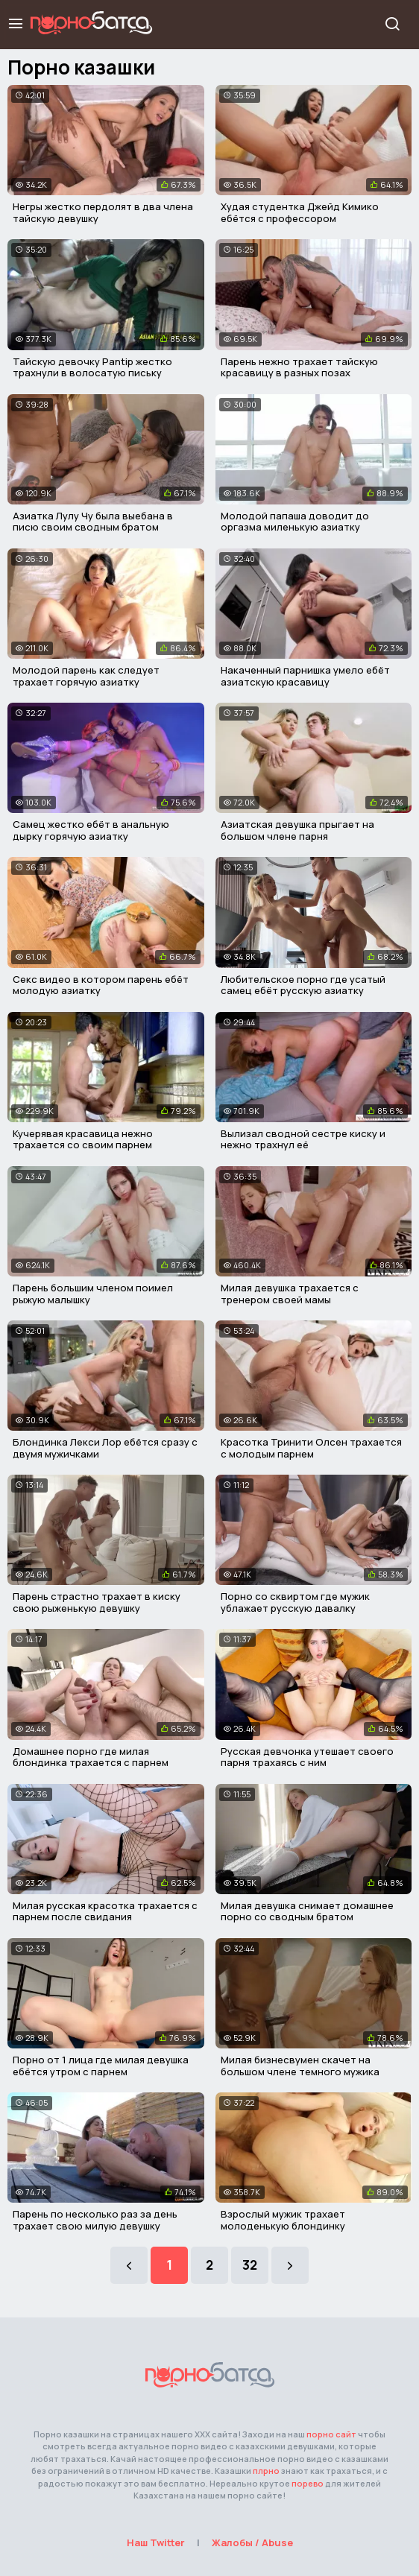  I want to click on Милая бизнесвумен скачет на большом члене темного мужика, so click(300, 2065).